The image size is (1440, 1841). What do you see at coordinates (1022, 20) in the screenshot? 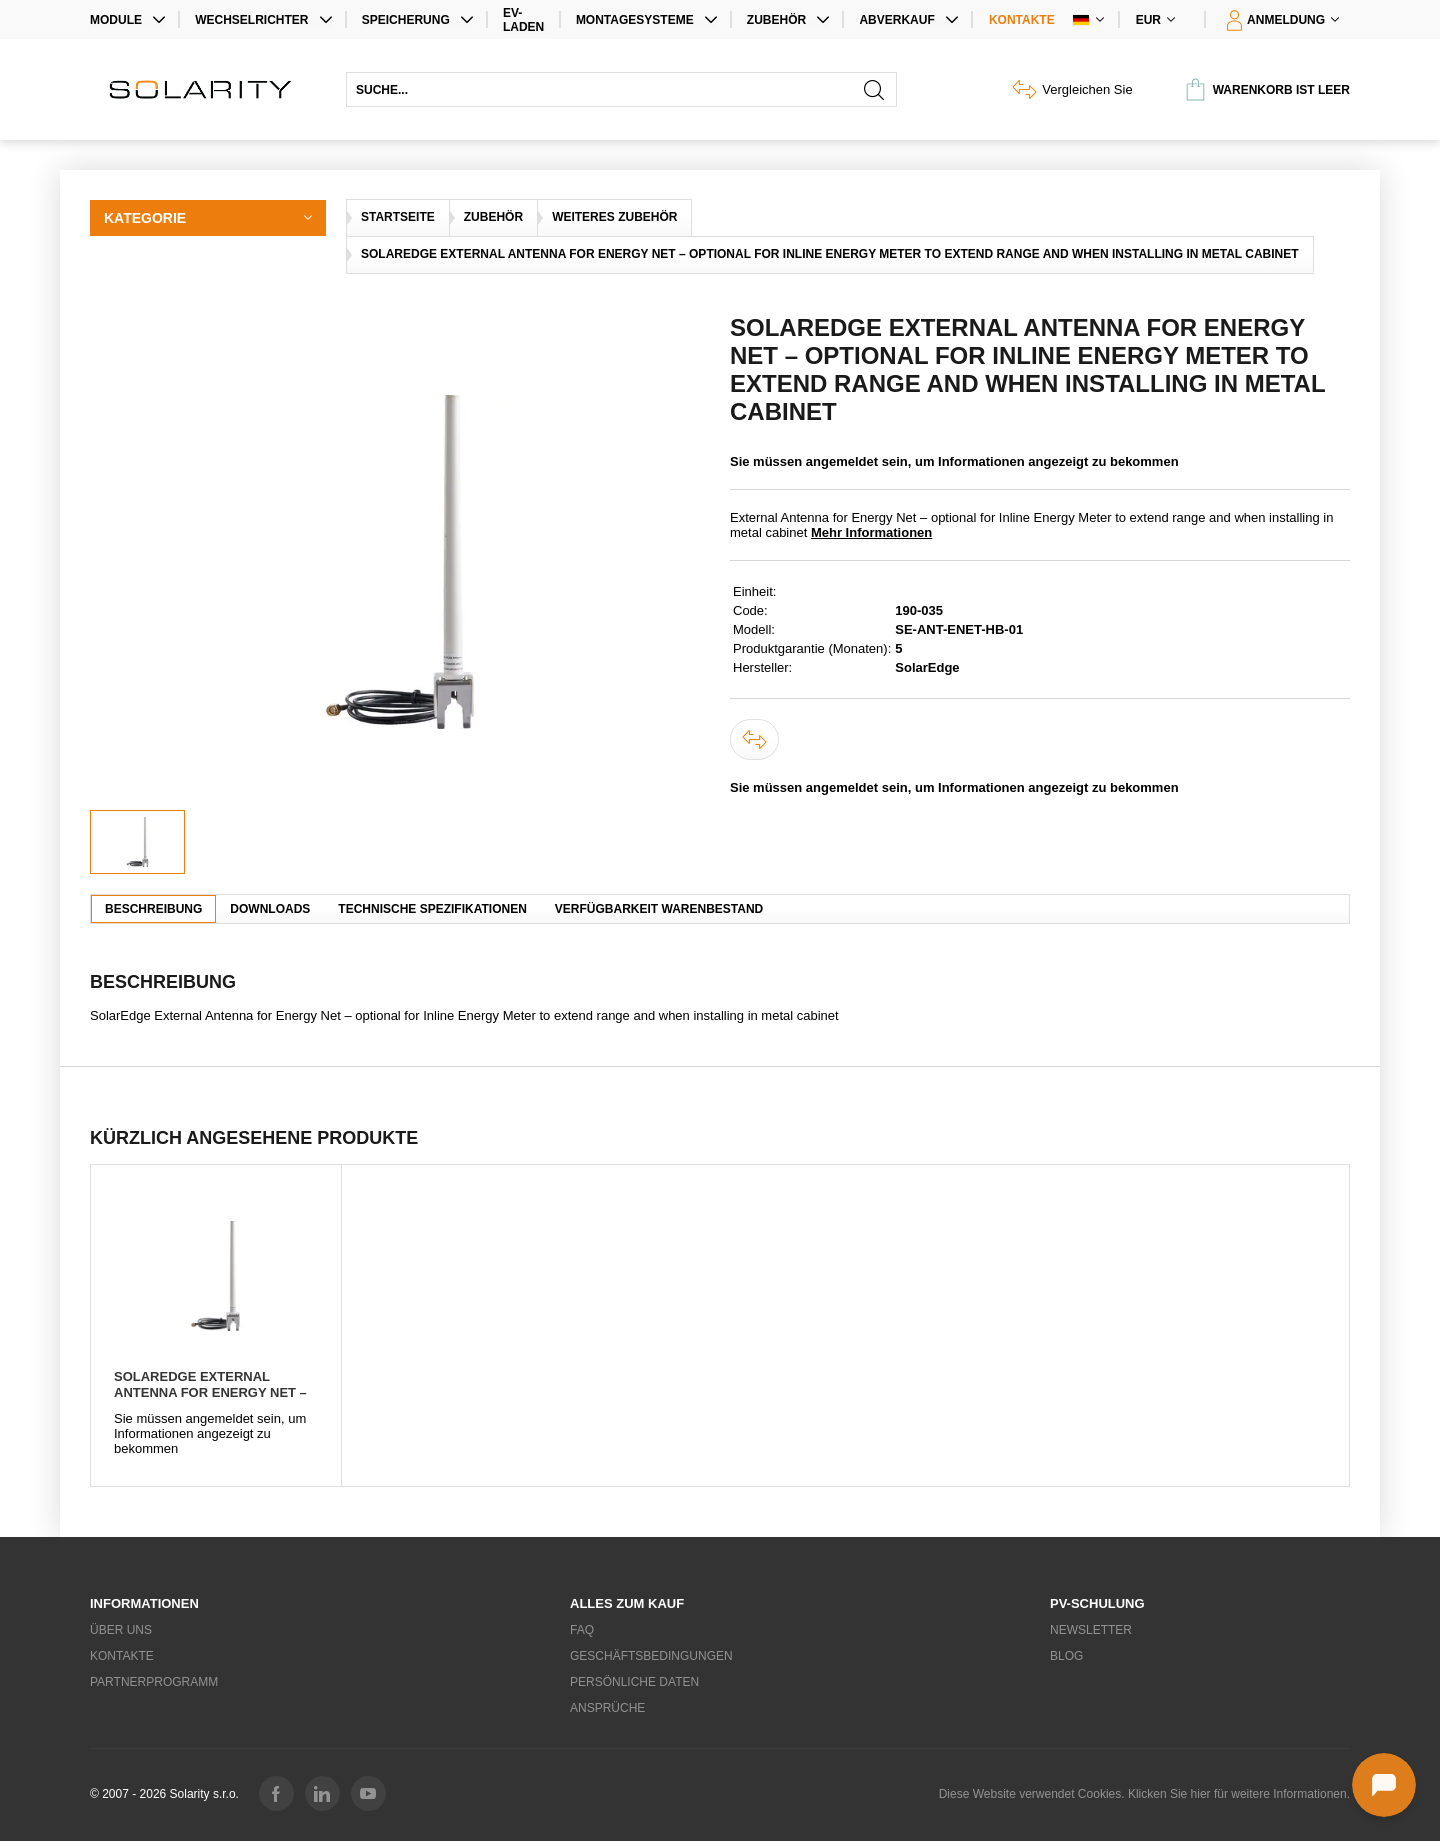
I see `Kontakte` at bounding box center [1022, 20].